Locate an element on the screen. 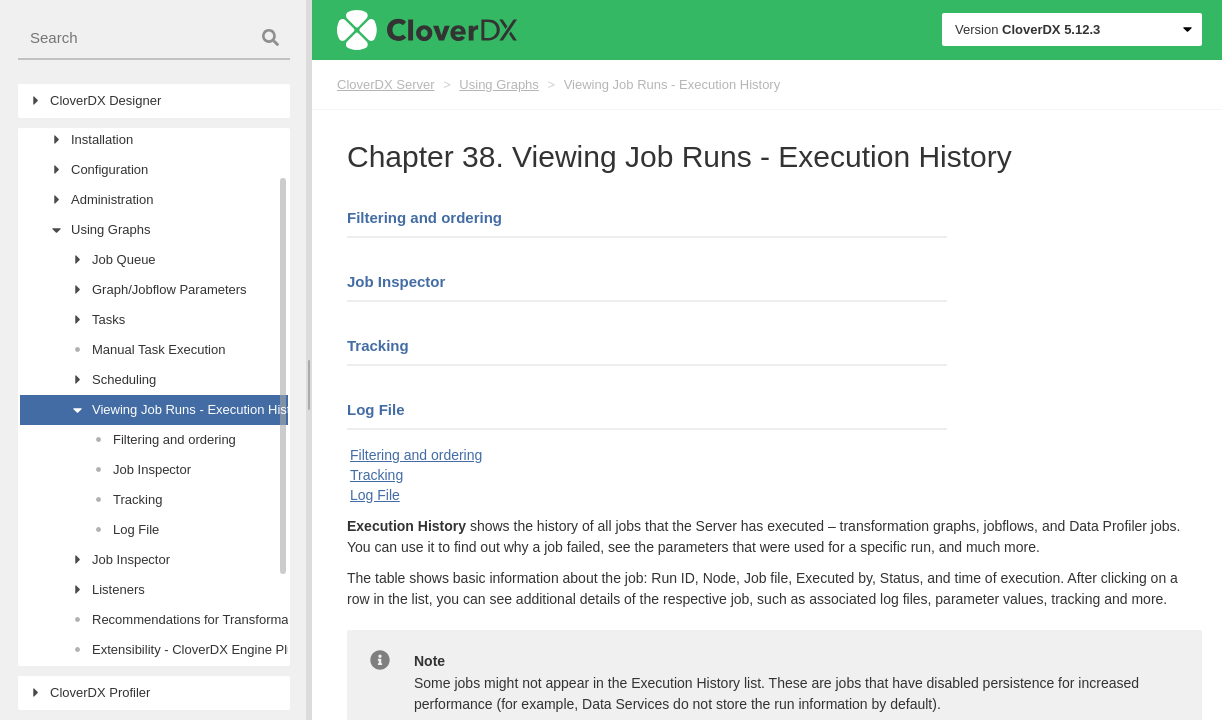  Tracking is located at coordinates (378, 345).